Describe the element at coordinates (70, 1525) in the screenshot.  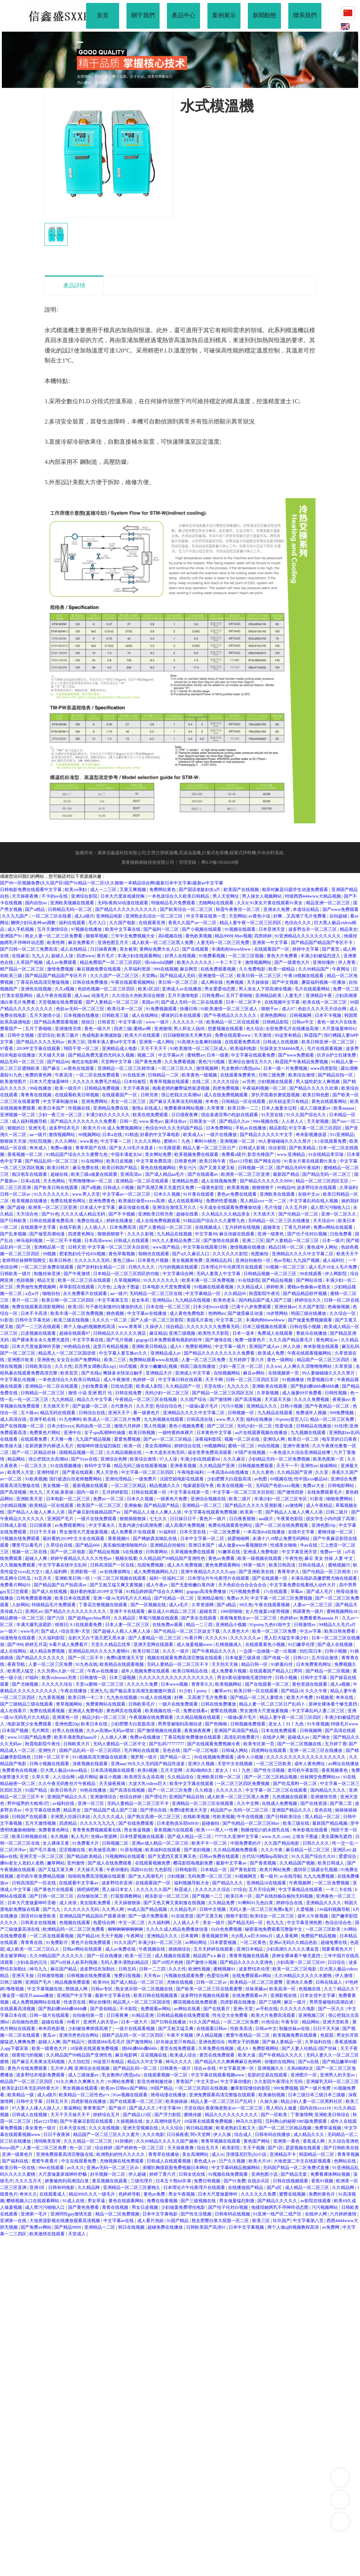
I see `av免费观看网址` at that location.